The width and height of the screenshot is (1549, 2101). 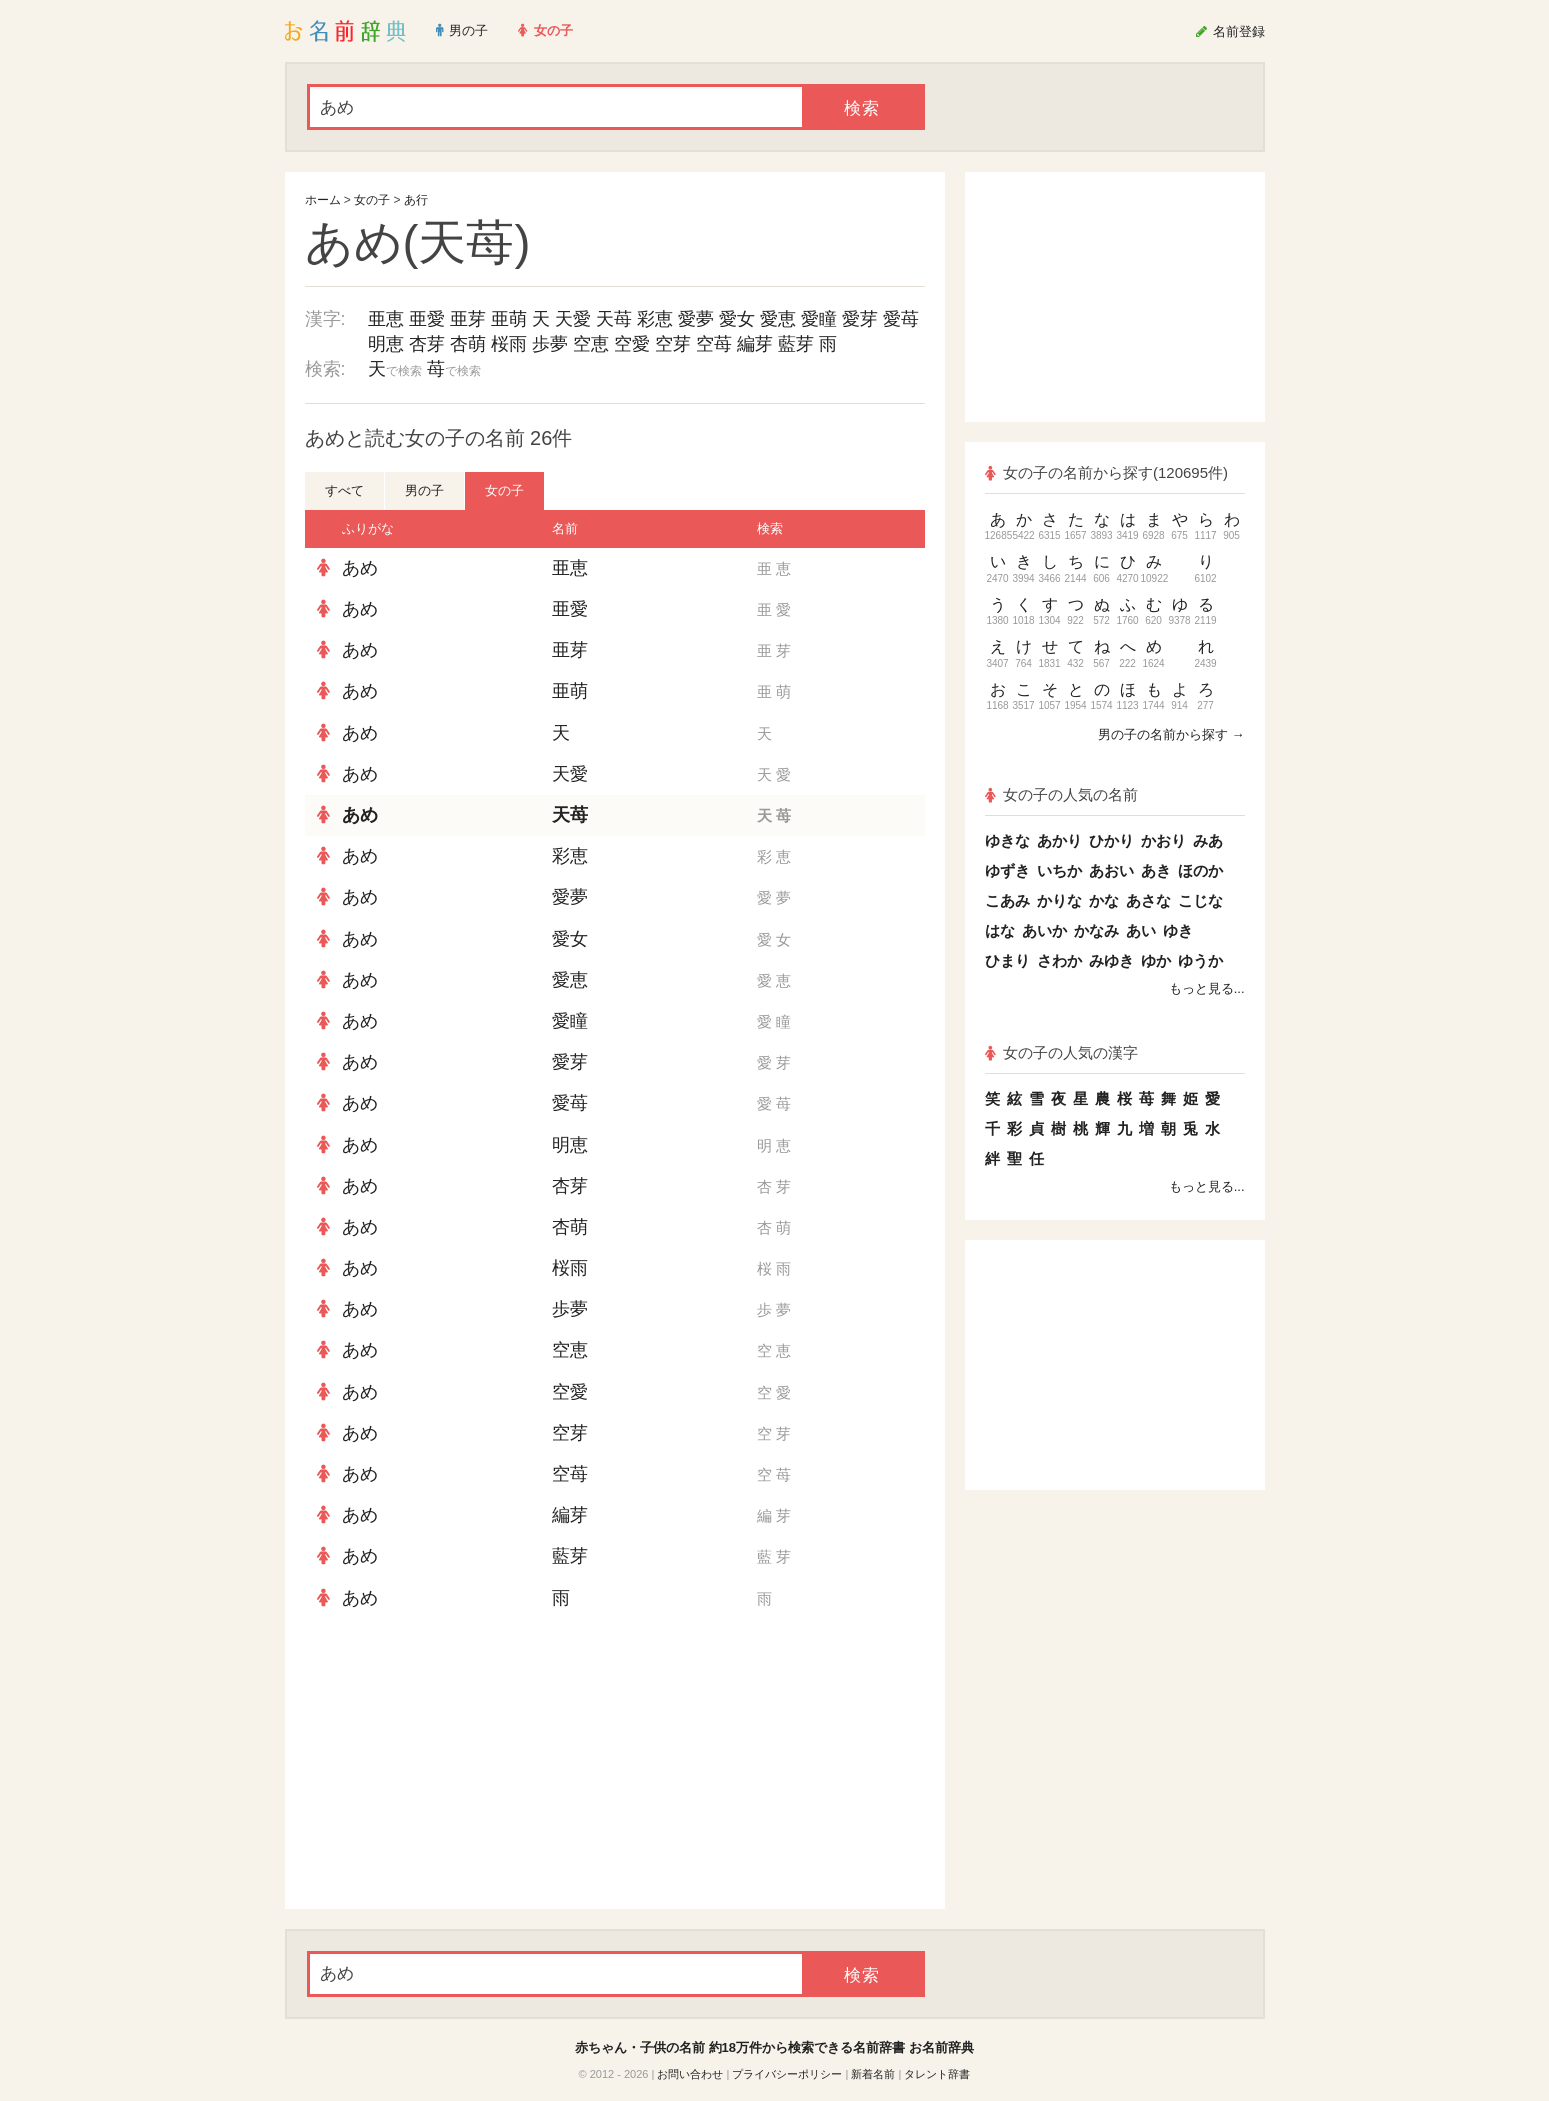 I want to click on すべて, so click(x=344, y=490).